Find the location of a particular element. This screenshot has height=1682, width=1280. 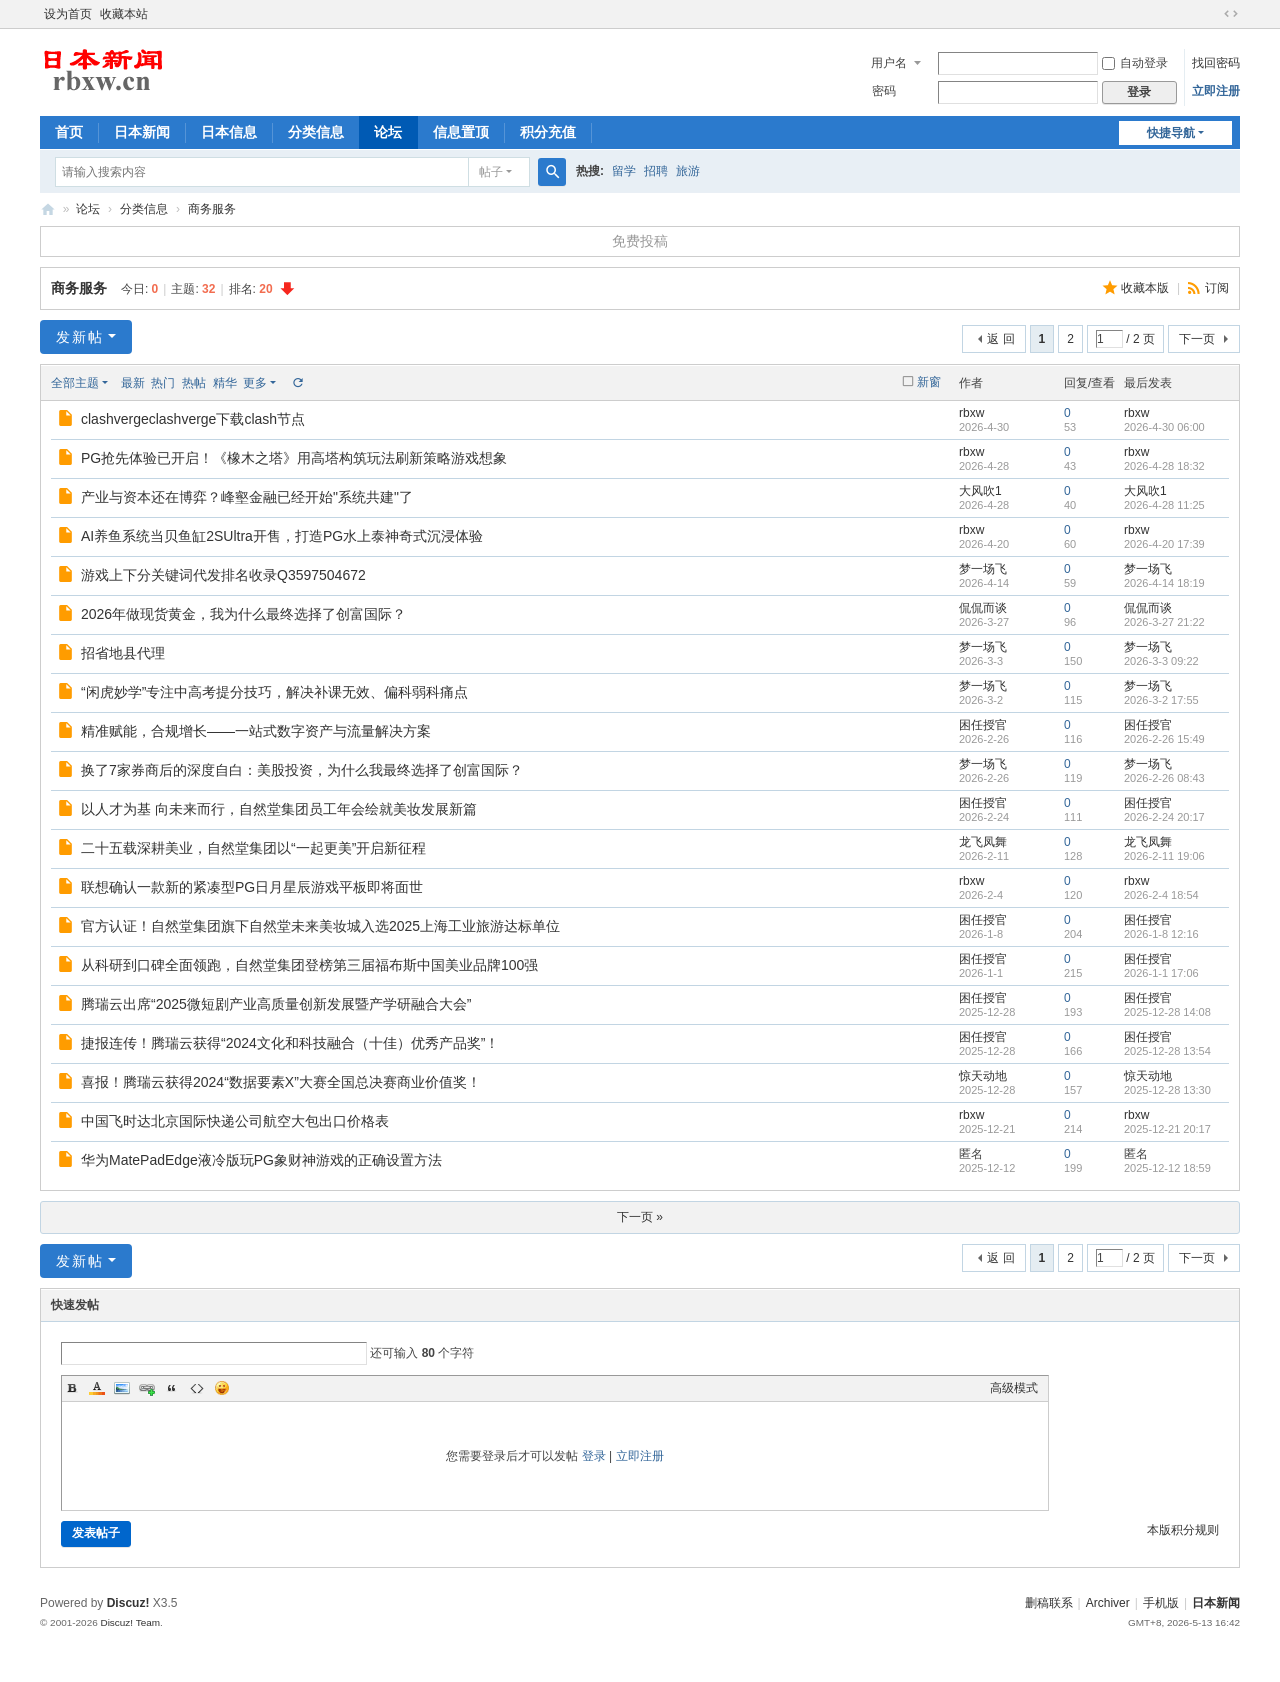

clashvergeclashverge下载clash节点 is located at coordinates (193, 419).